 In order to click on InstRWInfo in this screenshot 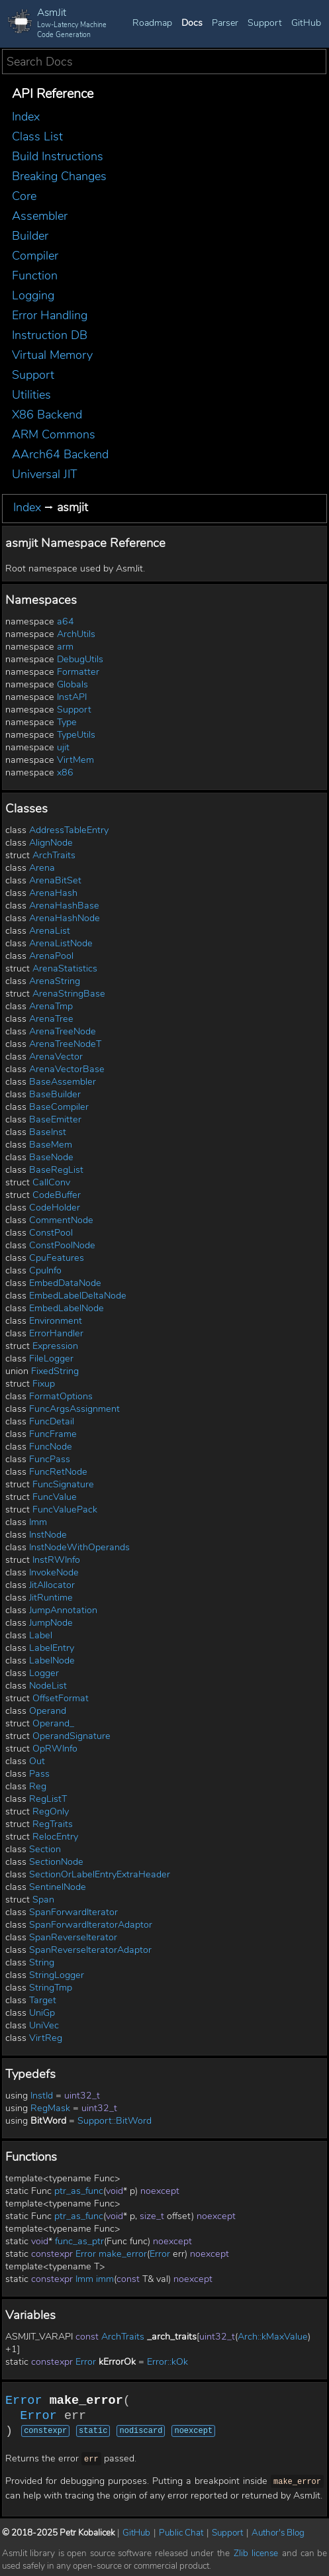, I will do `click(56, 1560)`.